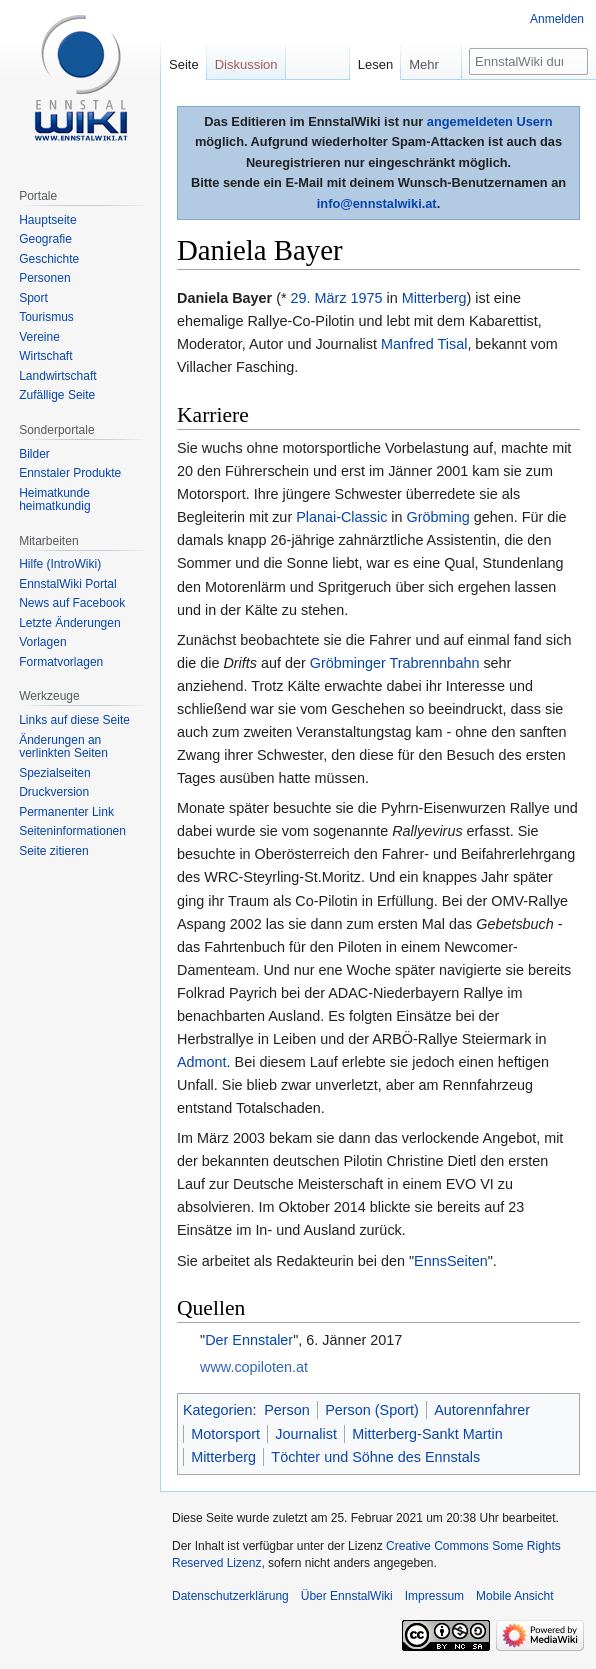  Describe the element at coordinates (451, 1261) in the screenshot. I see `EnnsSeiten` at that location.